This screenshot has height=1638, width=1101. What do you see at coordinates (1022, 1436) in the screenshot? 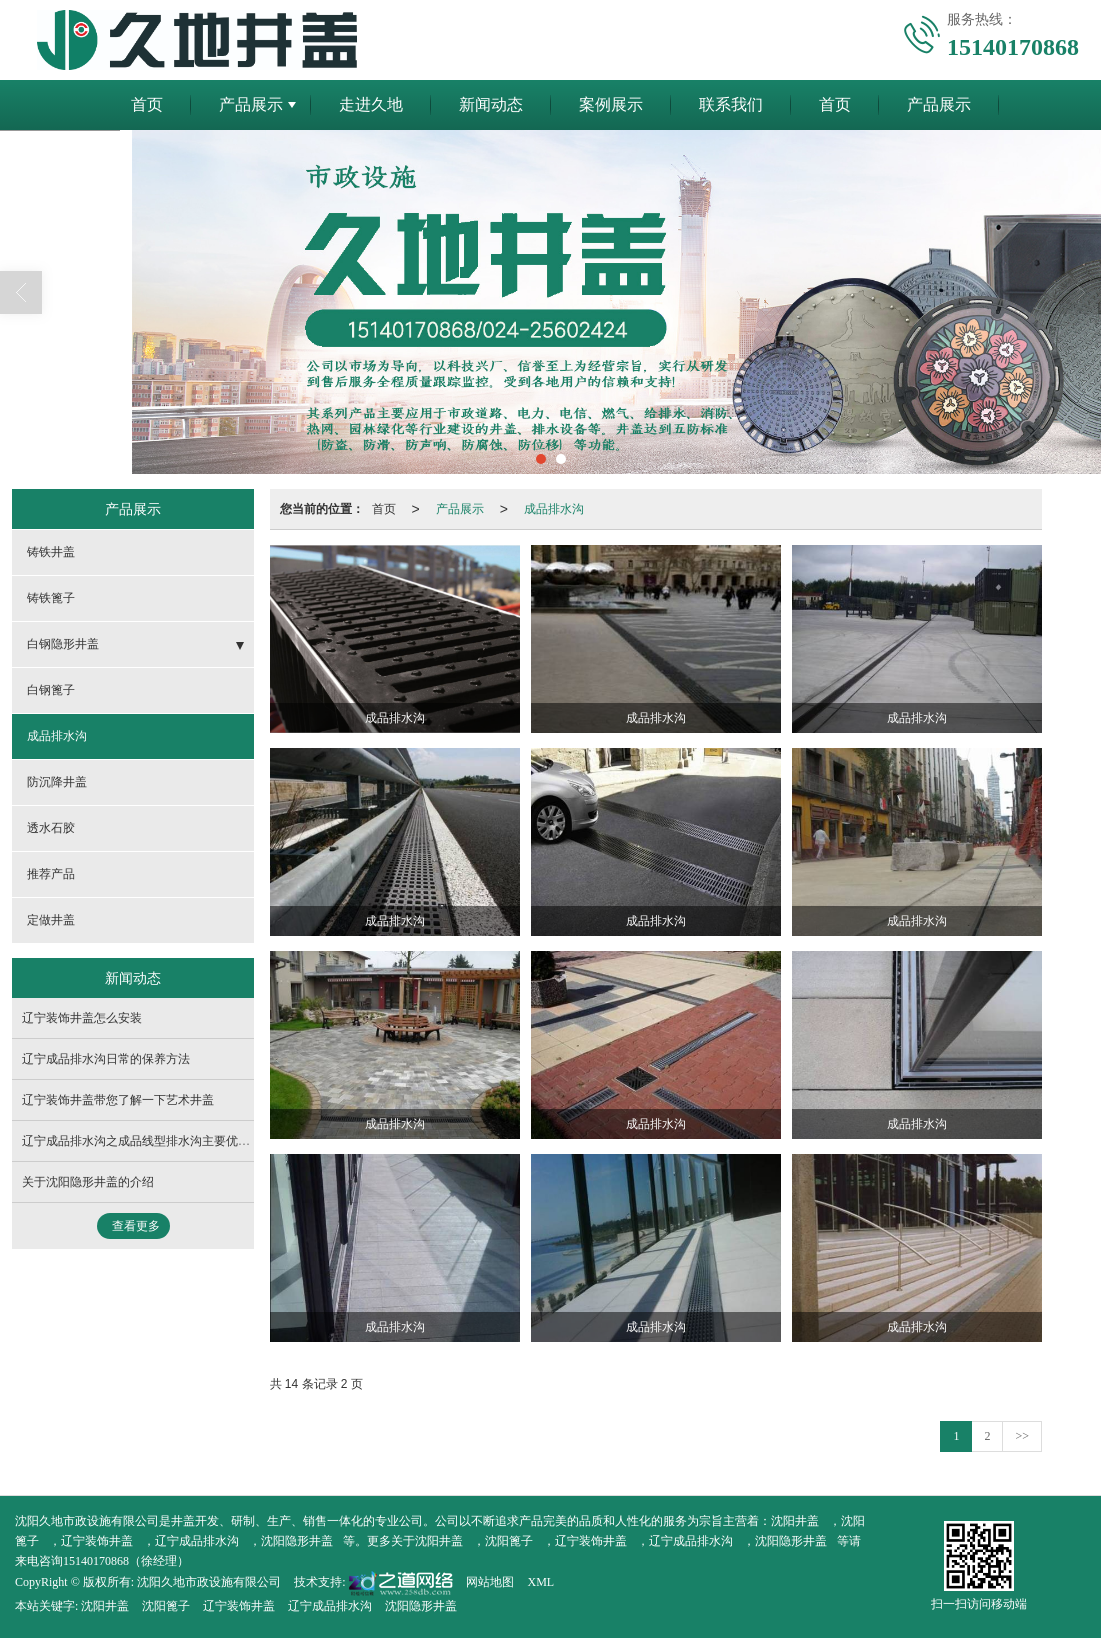
I see `>>` at bounding box center [1022, 1436].